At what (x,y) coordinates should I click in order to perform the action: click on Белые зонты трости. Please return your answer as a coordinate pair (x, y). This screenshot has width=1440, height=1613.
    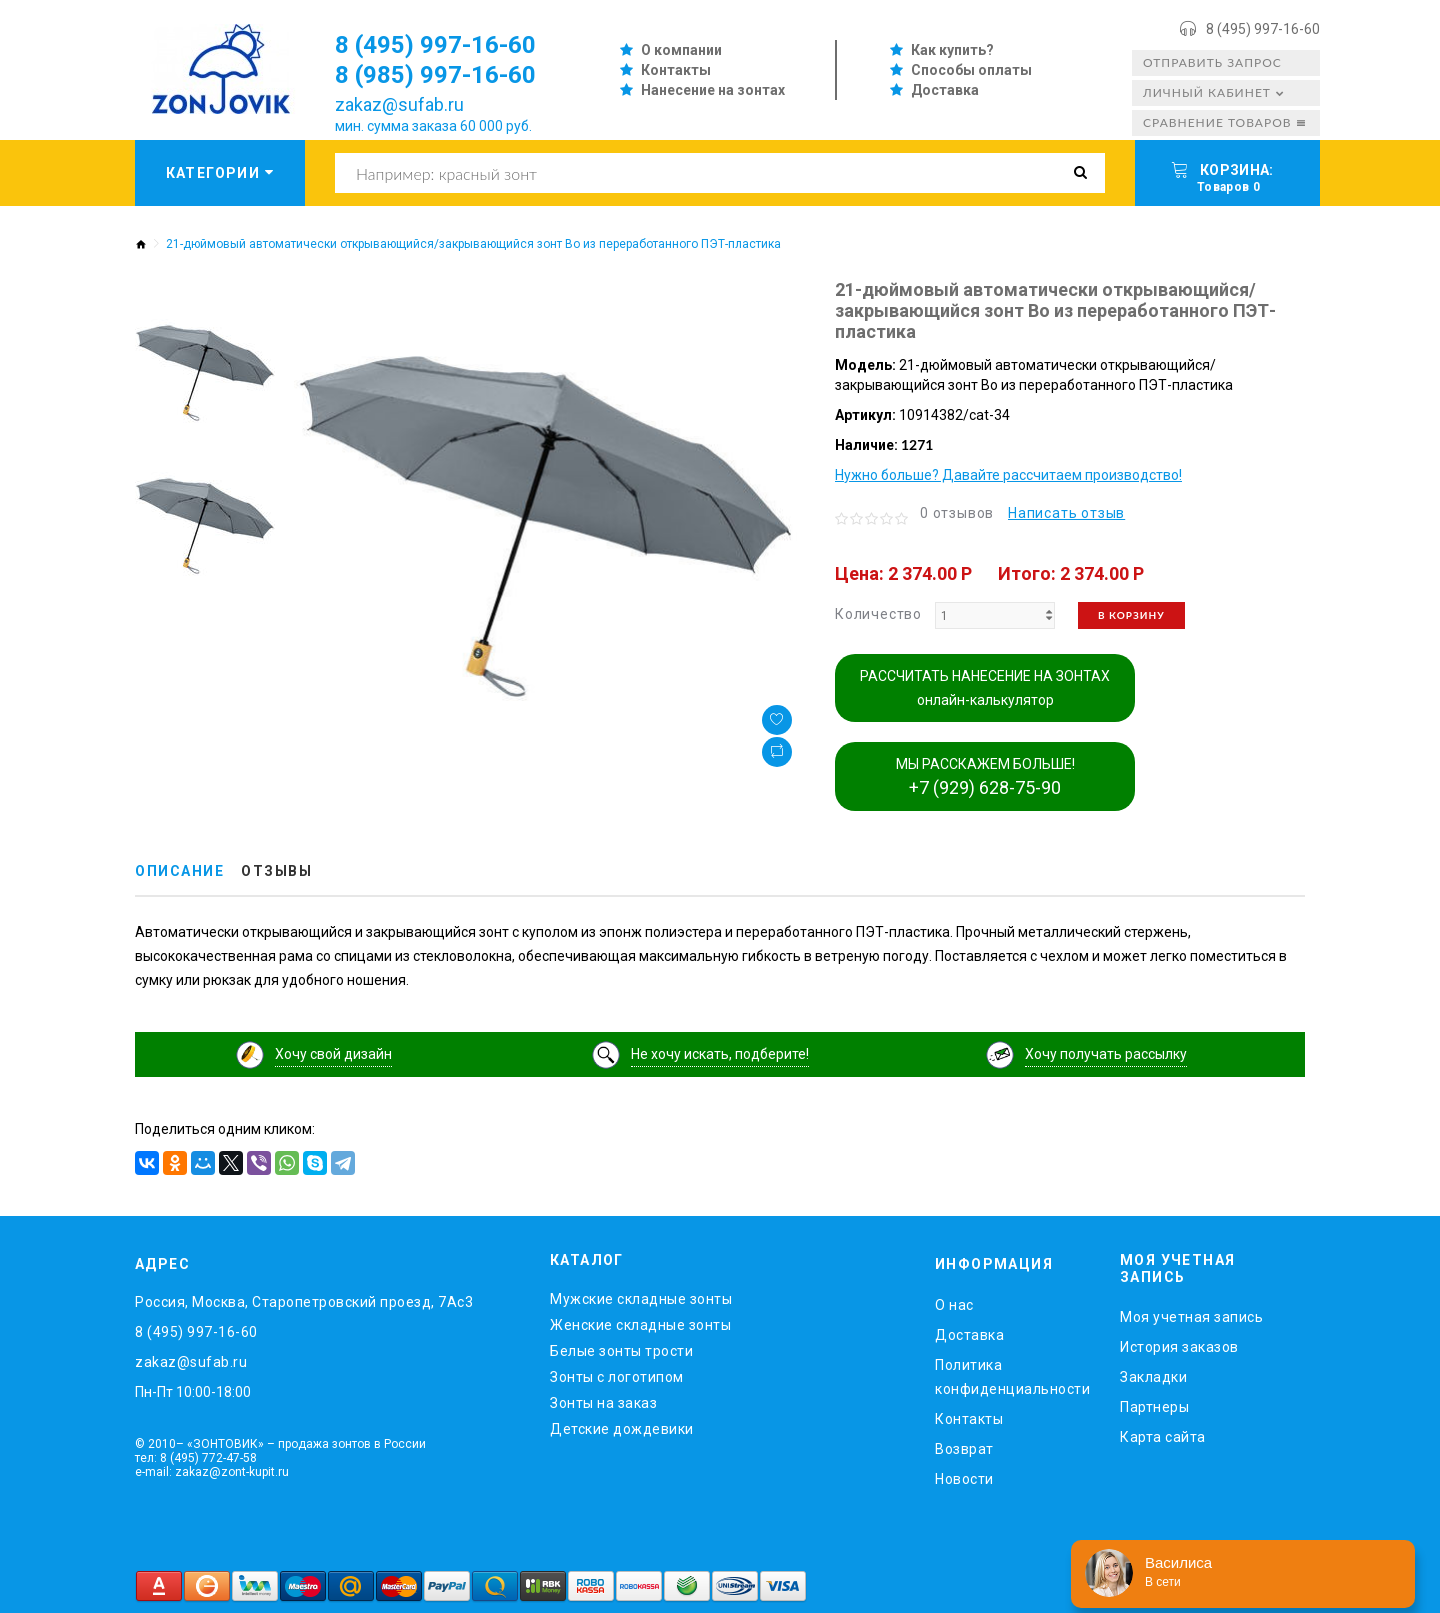
    Looking at the image, I should click on (621, 1351).